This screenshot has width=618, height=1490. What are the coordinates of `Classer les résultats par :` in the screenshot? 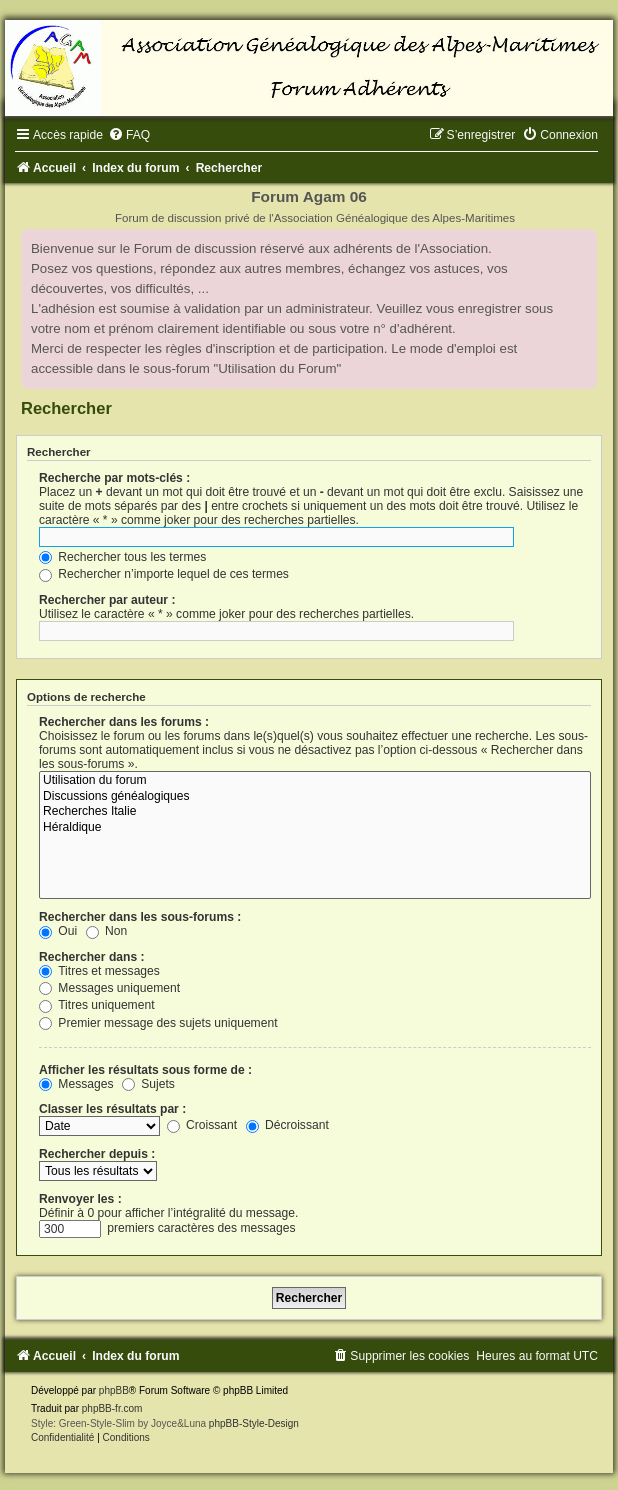 It's located at (112, 1109).